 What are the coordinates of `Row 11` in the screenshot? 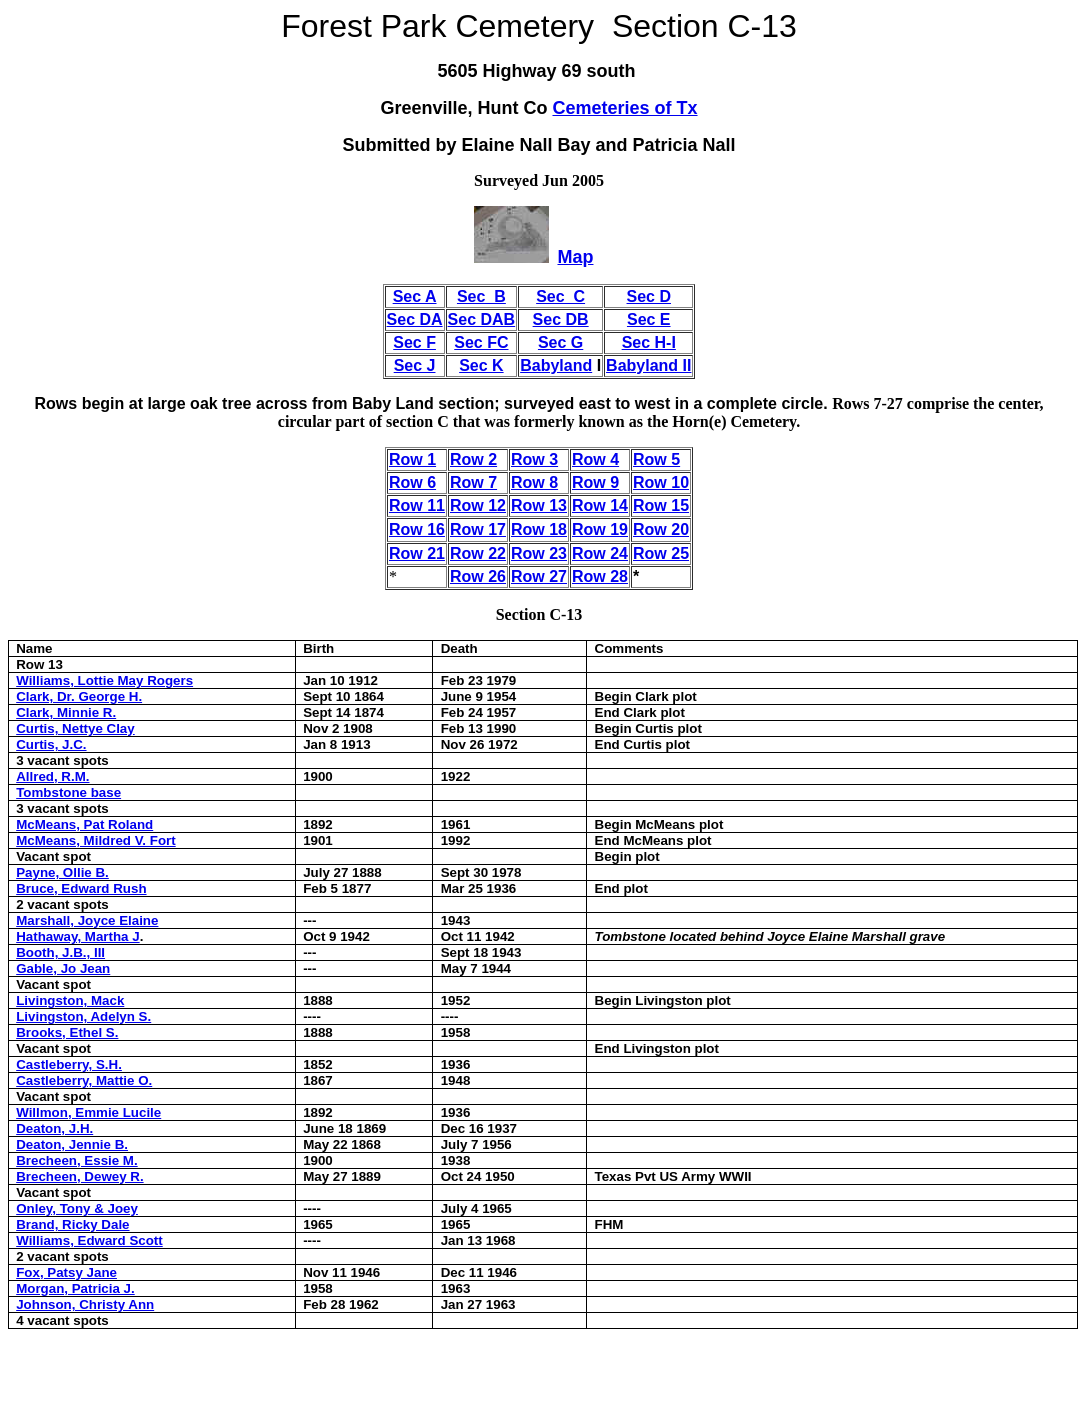 It's located at (417, 505).